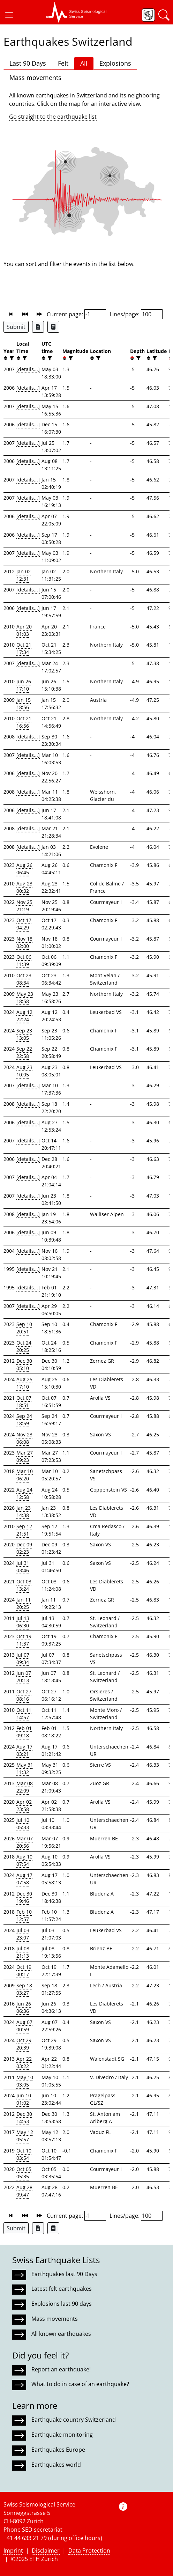 This screenshot has width=173, height=2576. Describe the element at coordinates (23, 1511) in the screenshot. I see `Jan 23 14:38` at that location.